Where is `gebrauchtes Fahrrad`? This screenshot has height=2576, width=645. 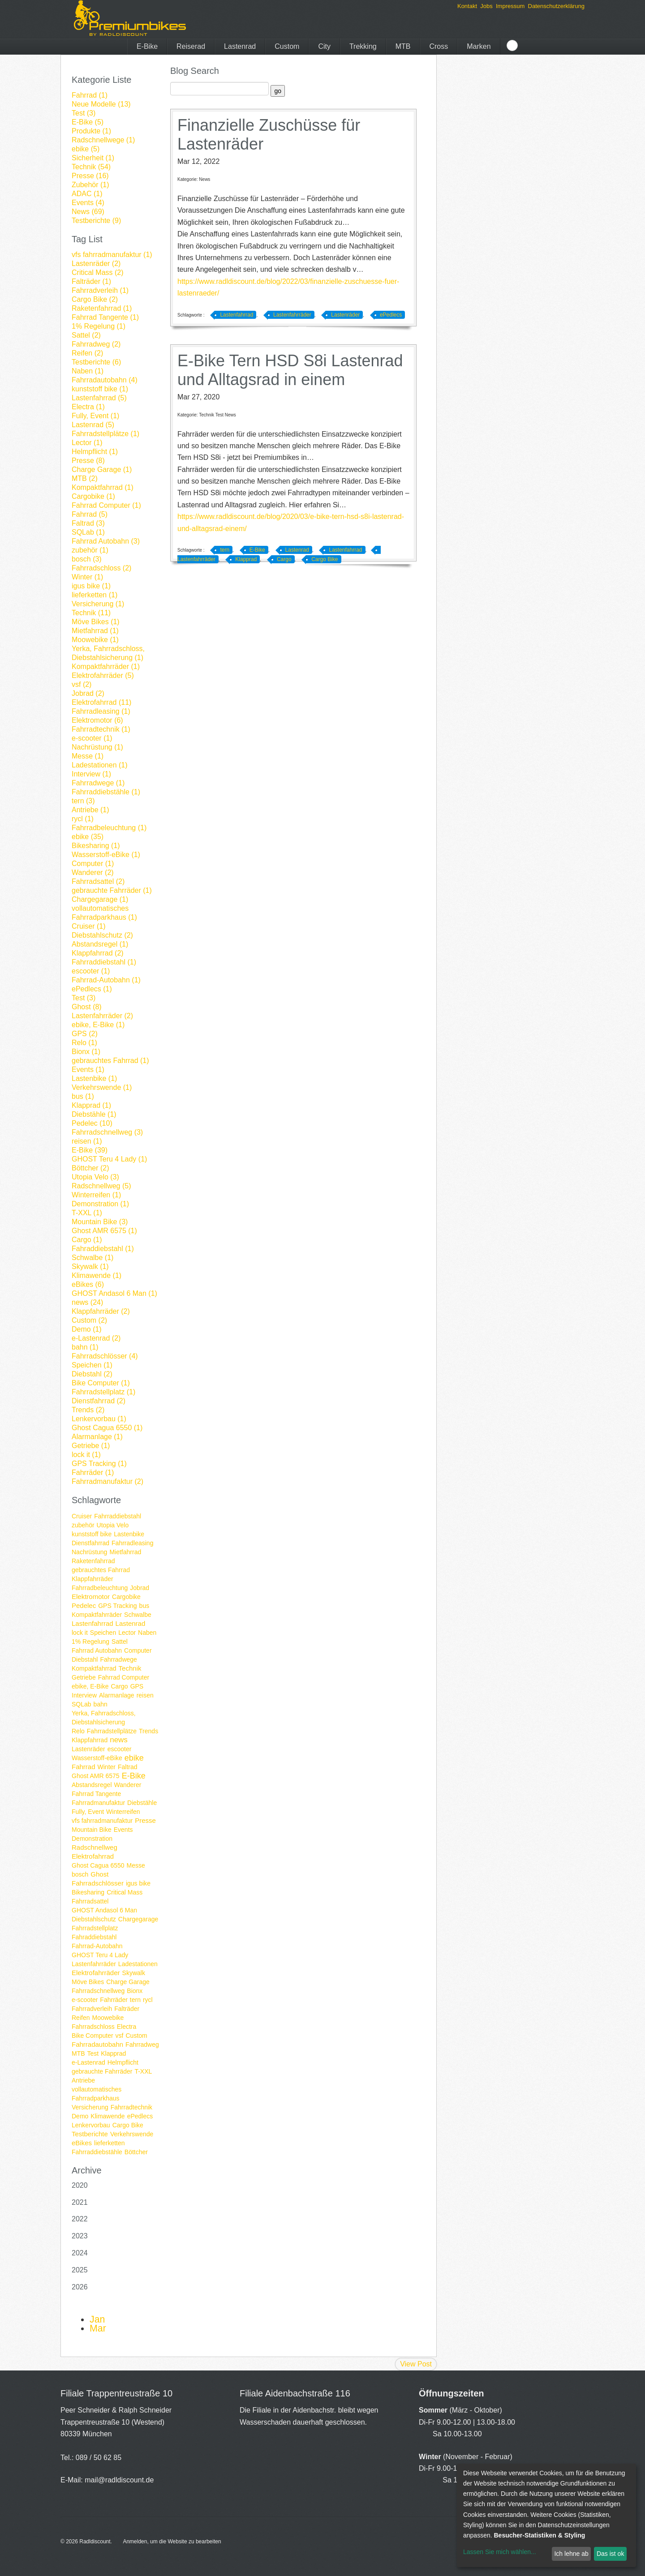 gebrauchtes Fahrrad is located at coordinates (101, 1569).